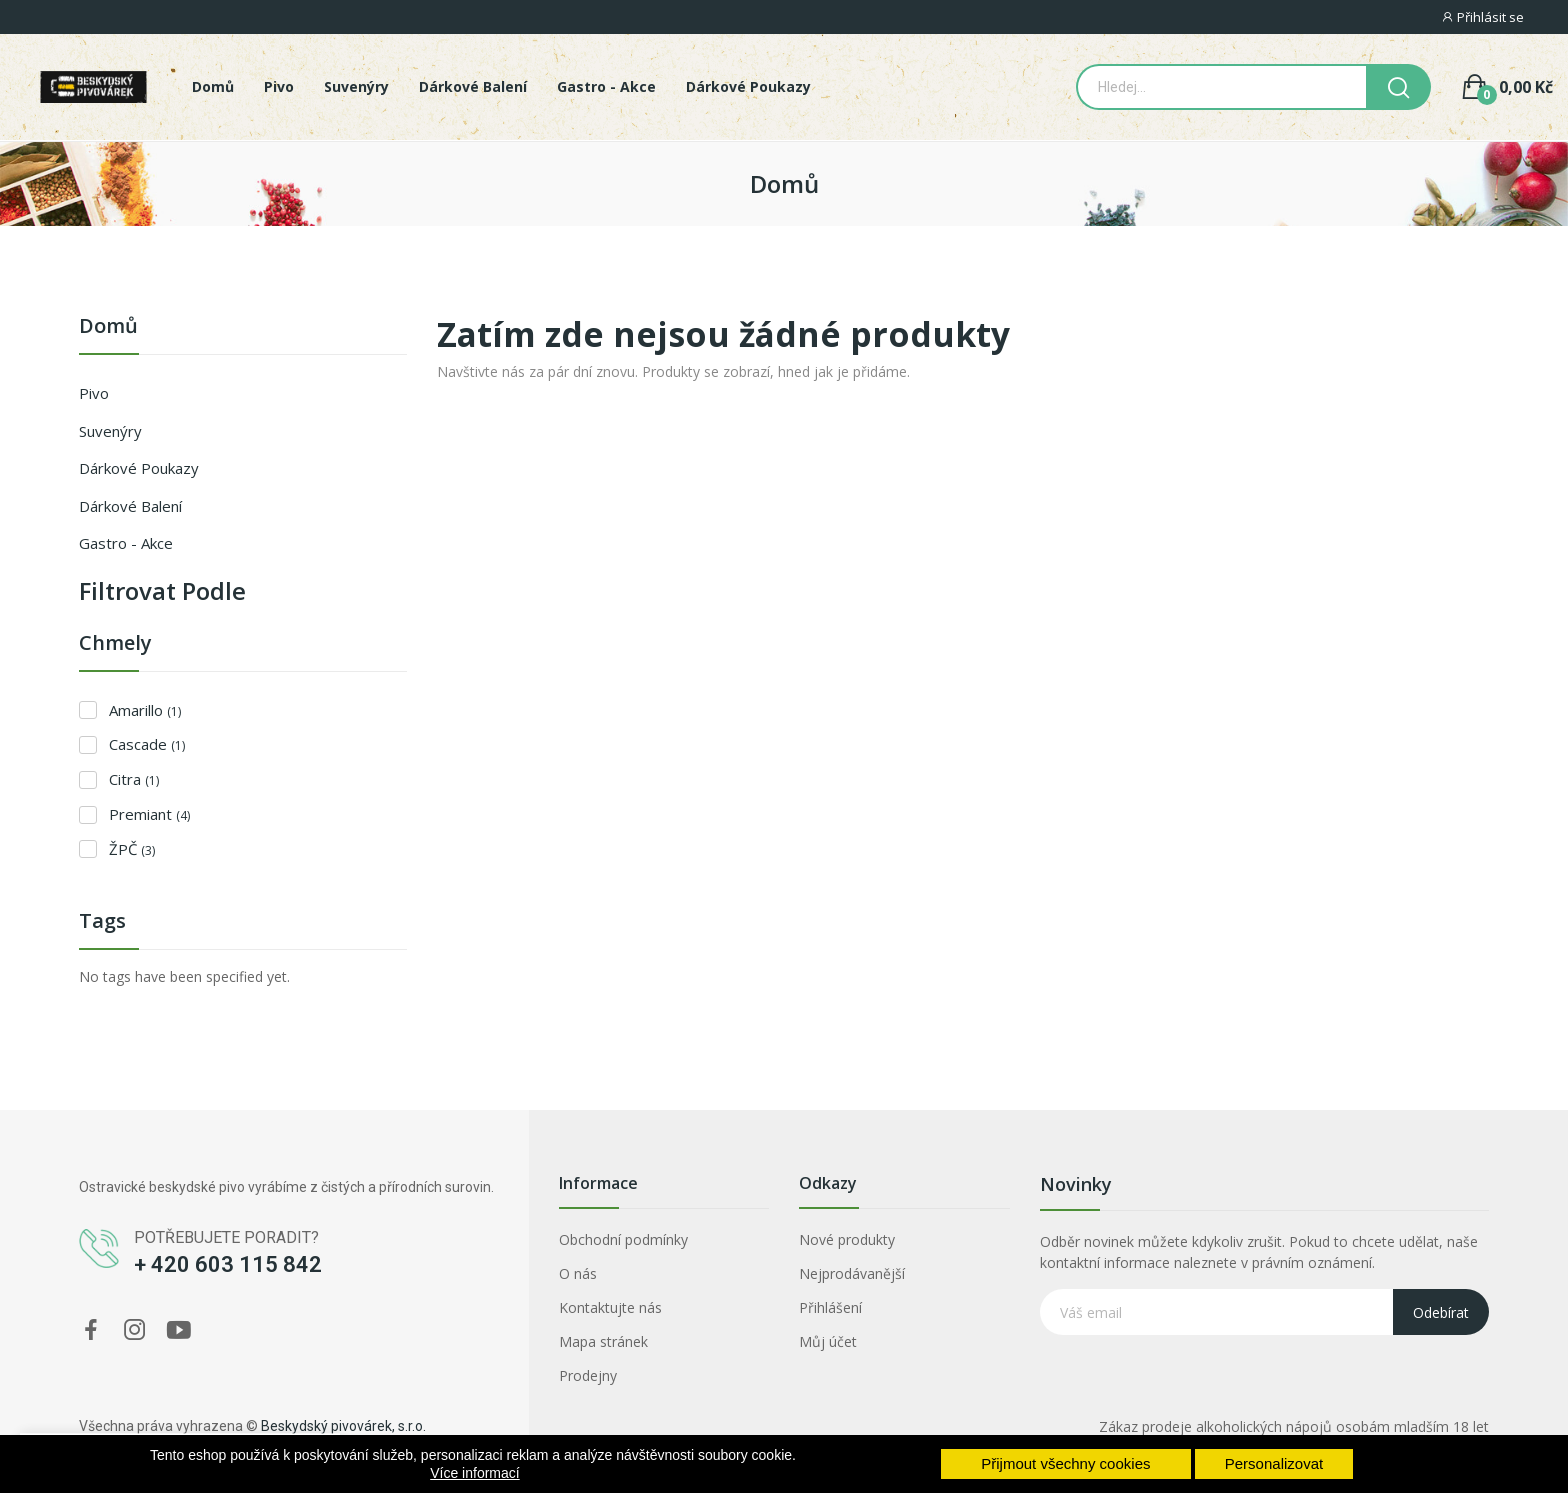 The width and height of the screenshot is (1568, 1493). I want to click on Gastro - Akce, so click(126, 543).